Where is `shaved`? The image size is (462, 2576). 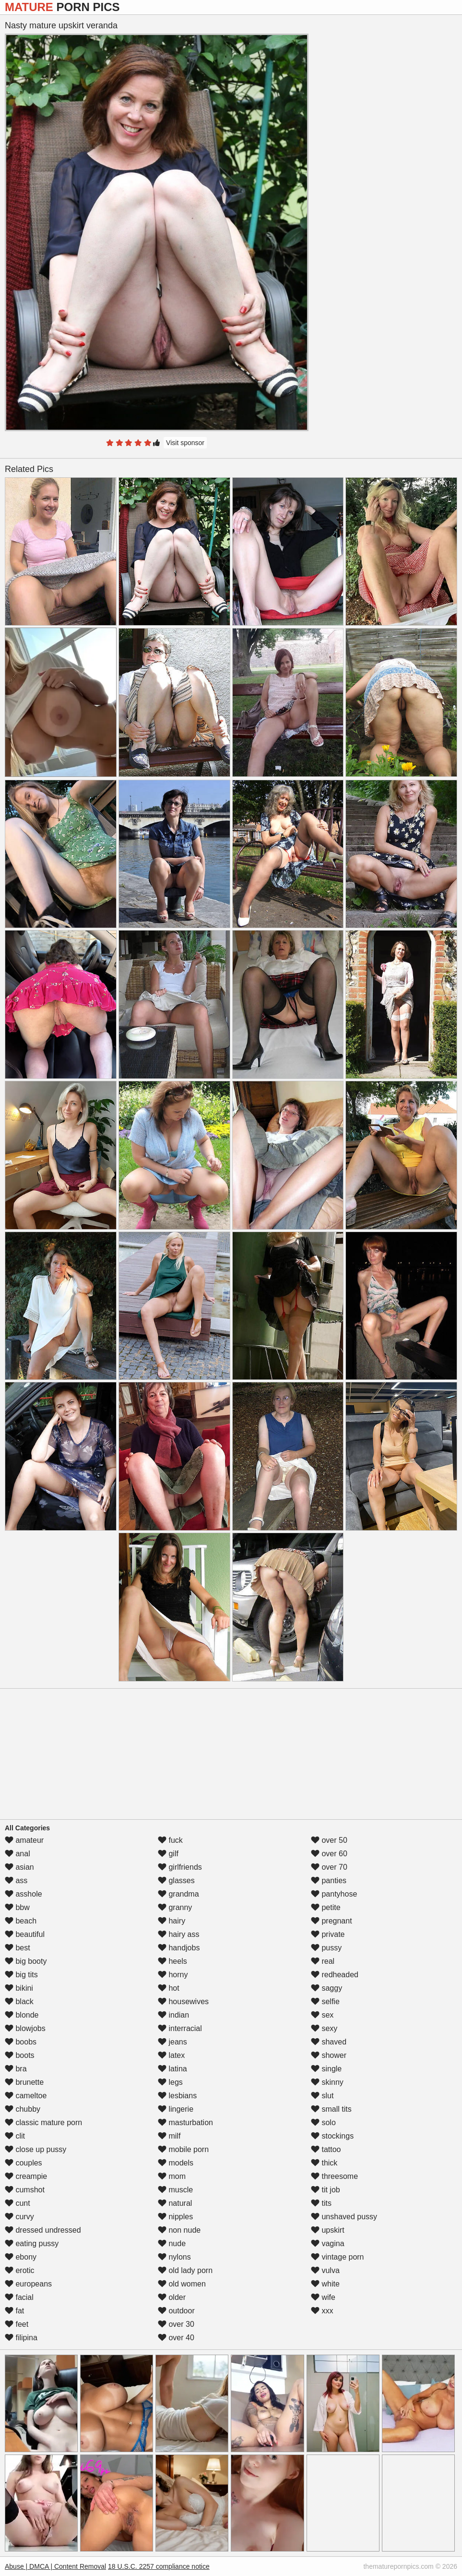 shaved is located at coordinates (328, 2042).